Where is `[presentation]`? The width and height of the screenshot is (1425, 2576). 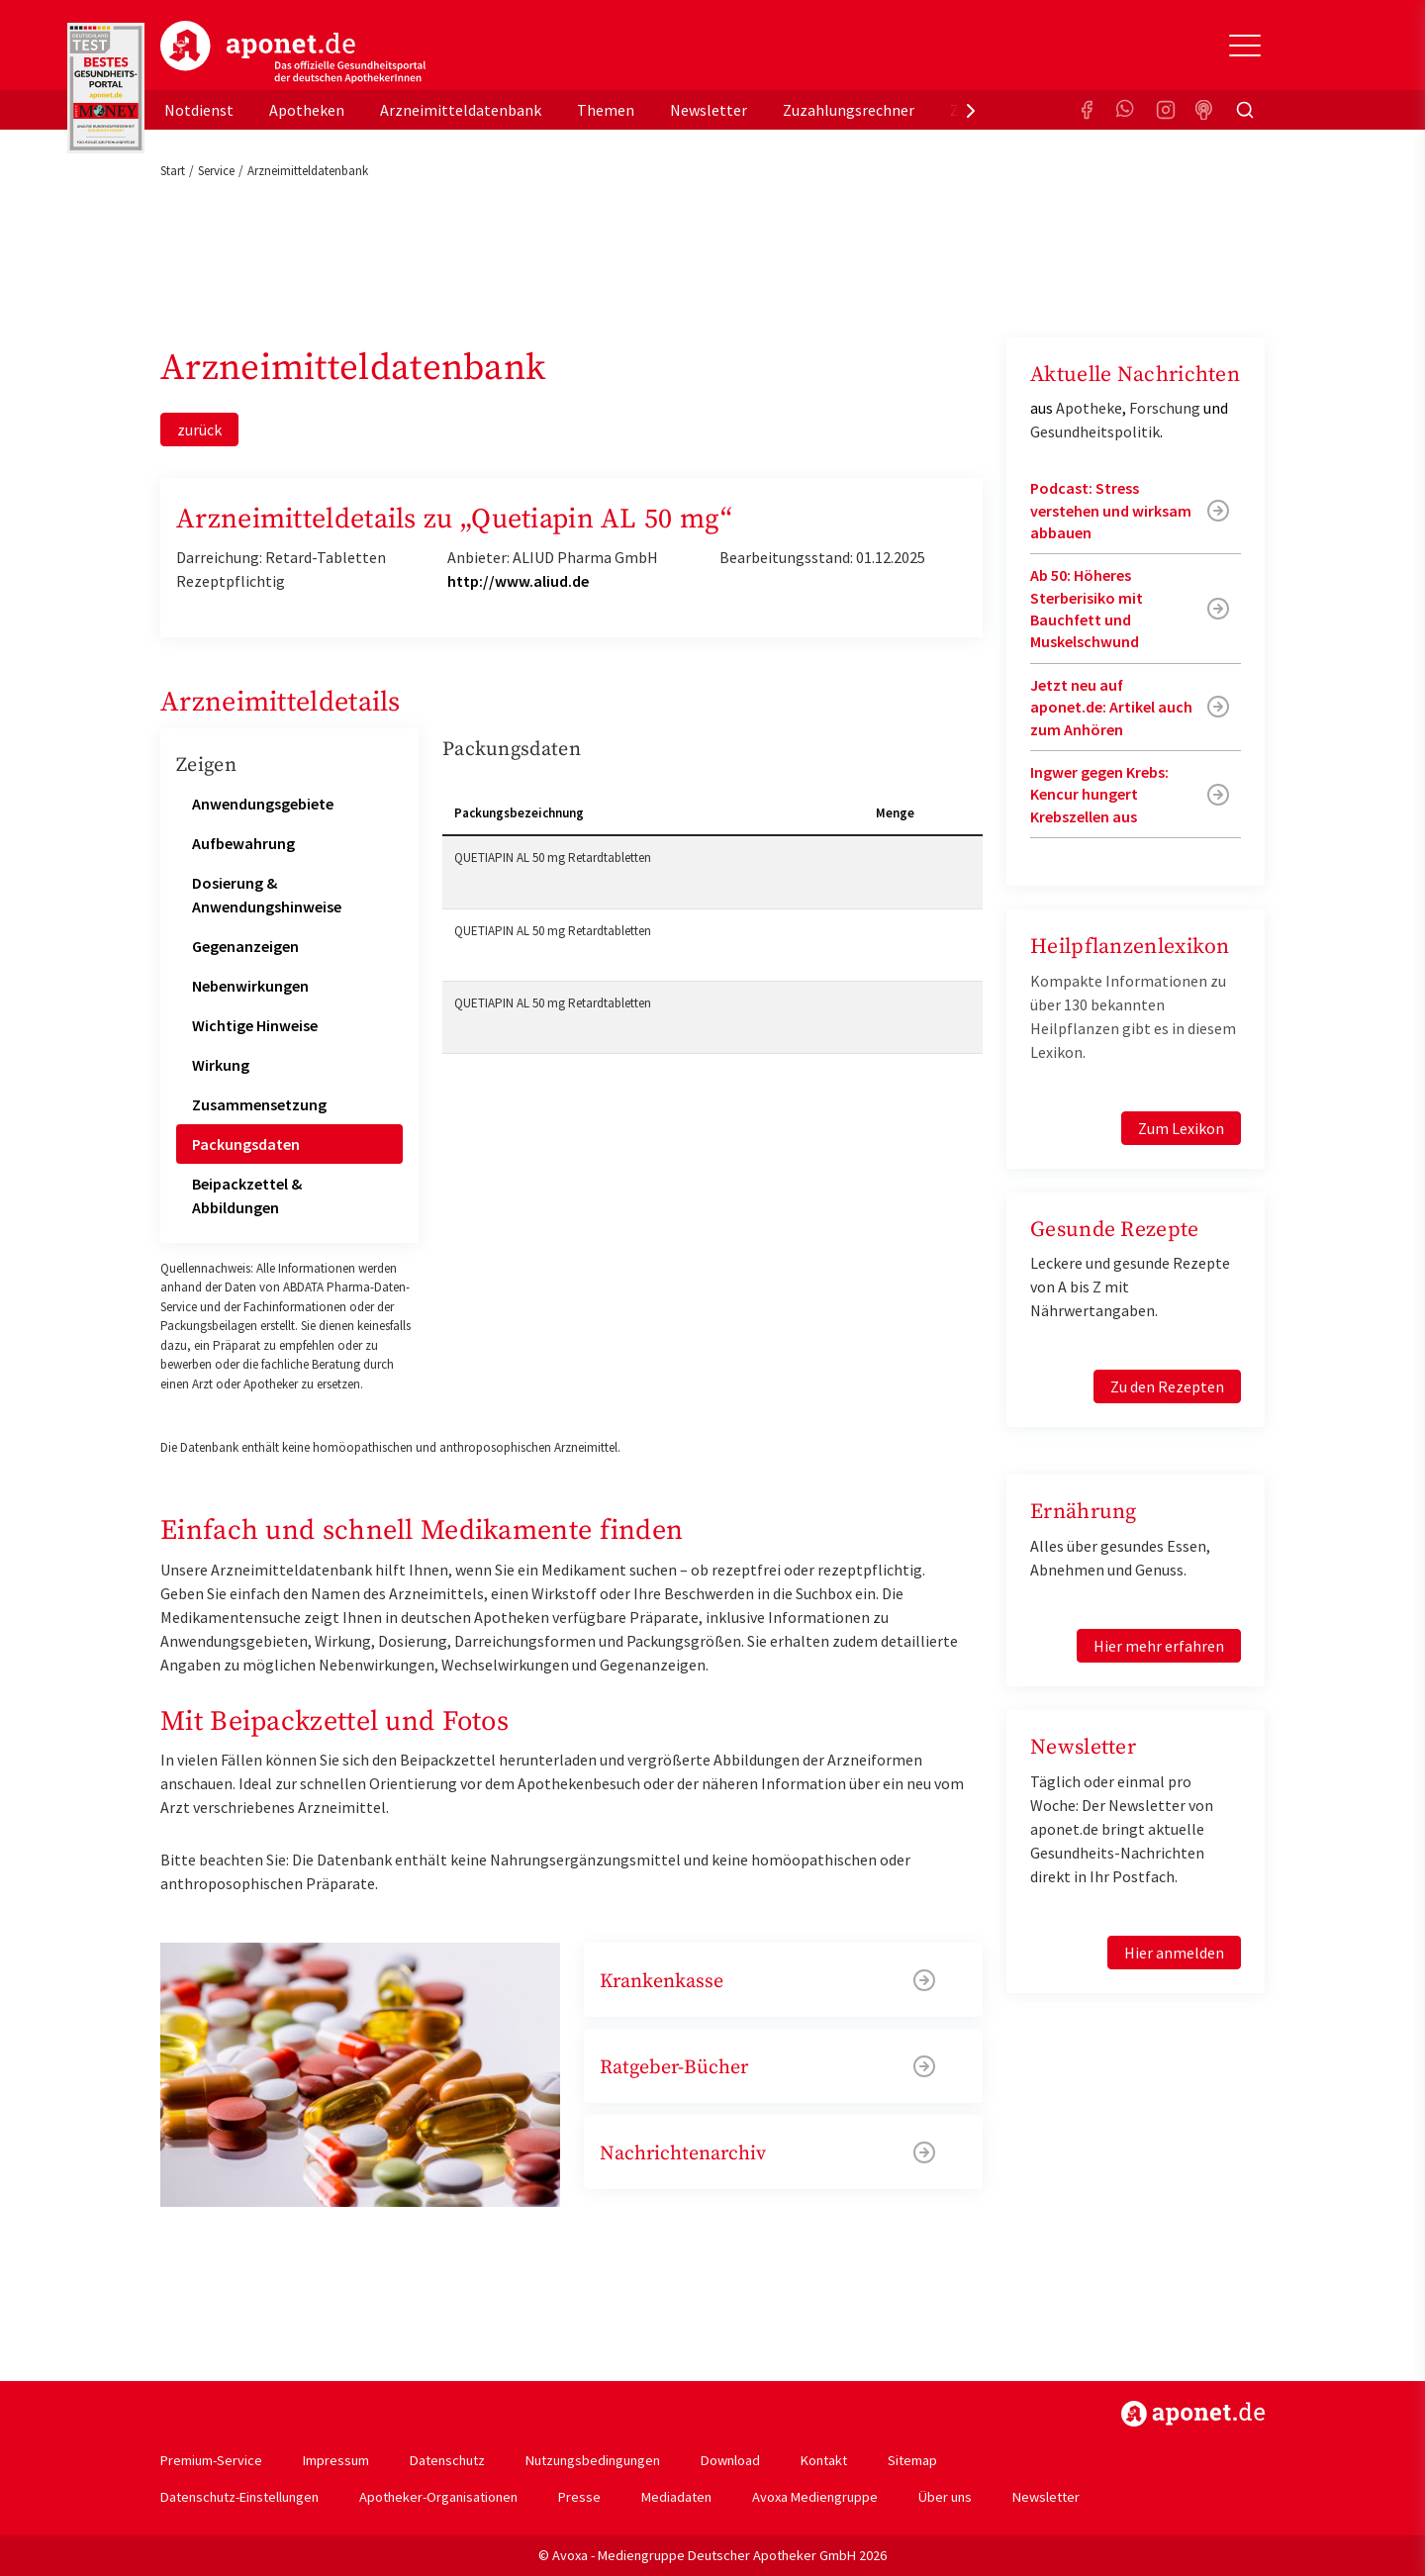
[presentation] is located at coordinates (971, 110).